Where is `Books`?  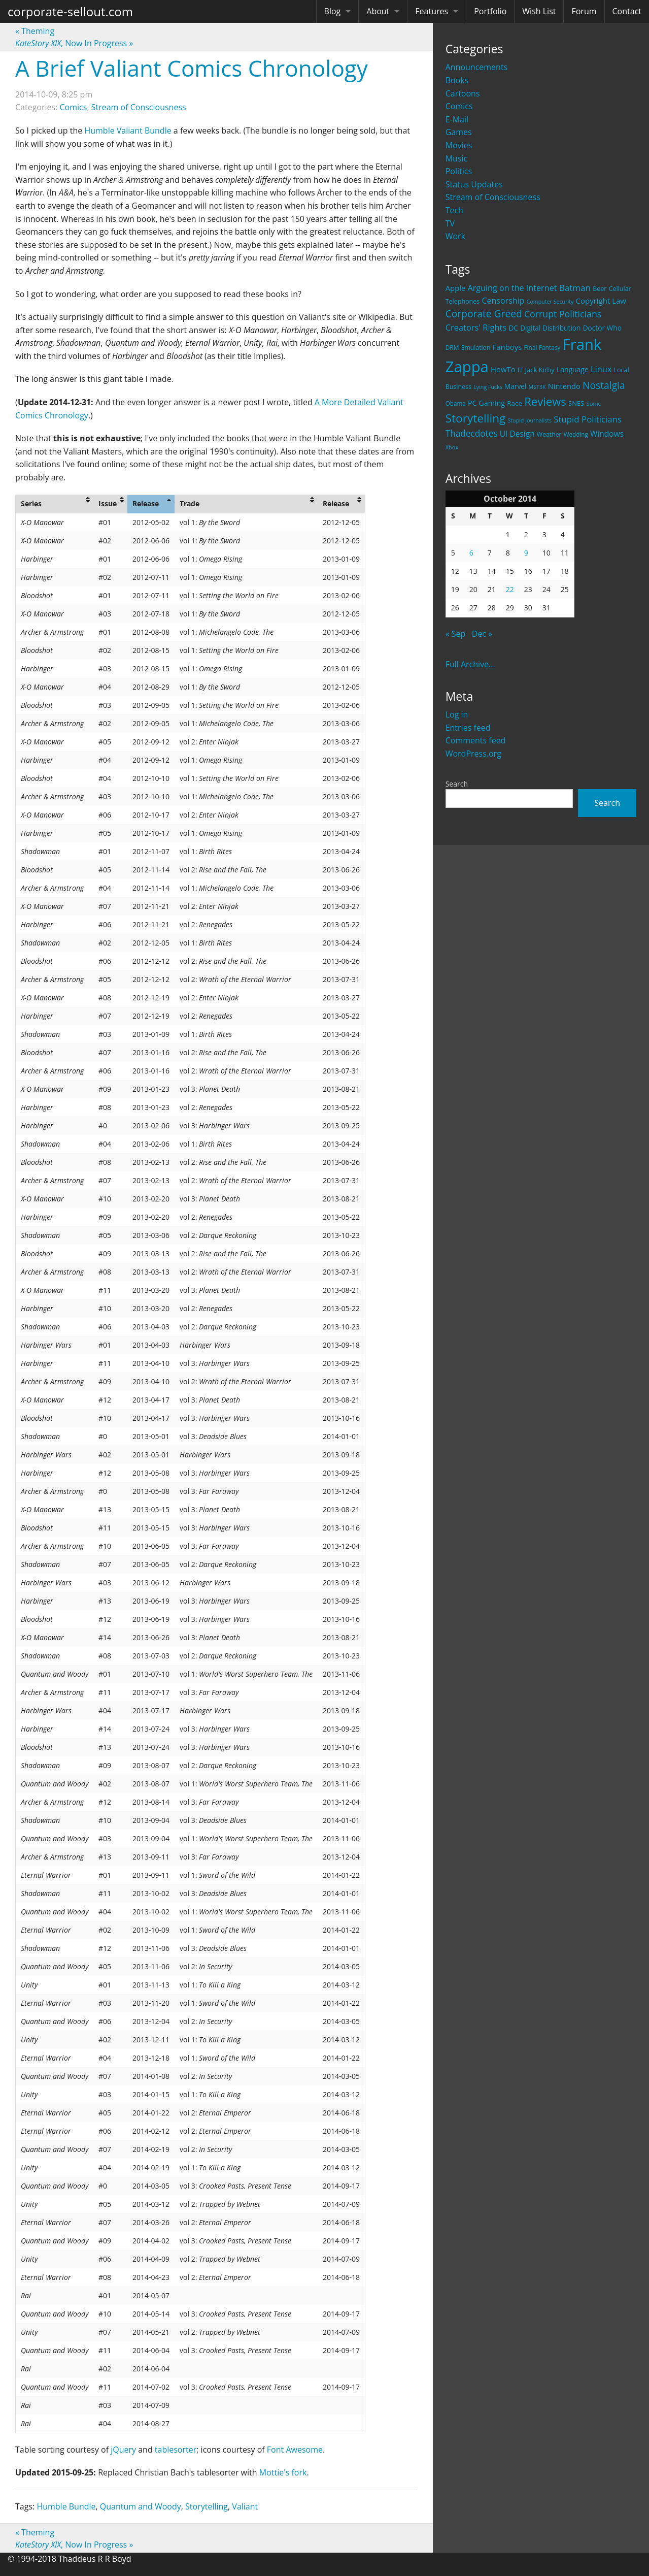 Books is located at coordinates (457, 80).